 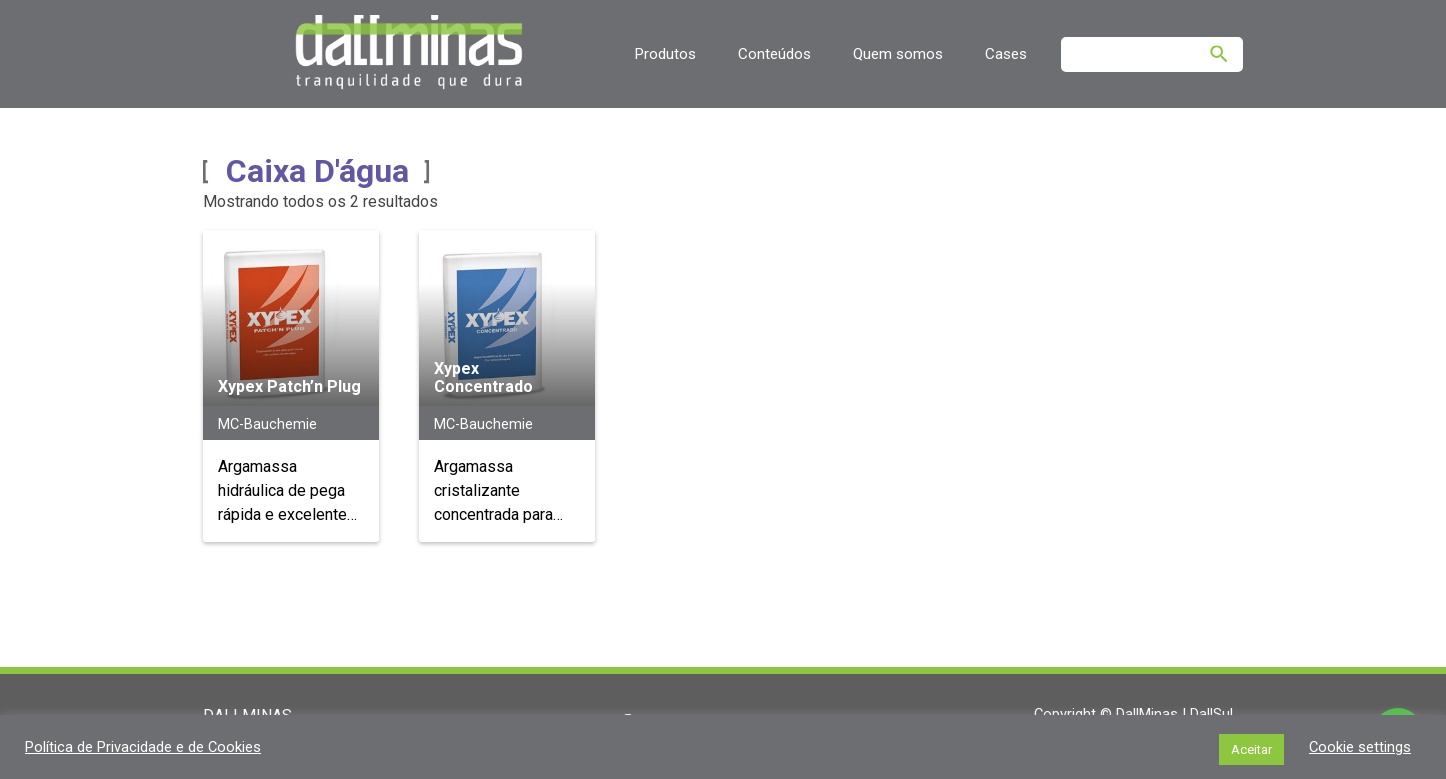 I want to click on Política de Privacidade e de Cookies, so click(x=143, y=747).